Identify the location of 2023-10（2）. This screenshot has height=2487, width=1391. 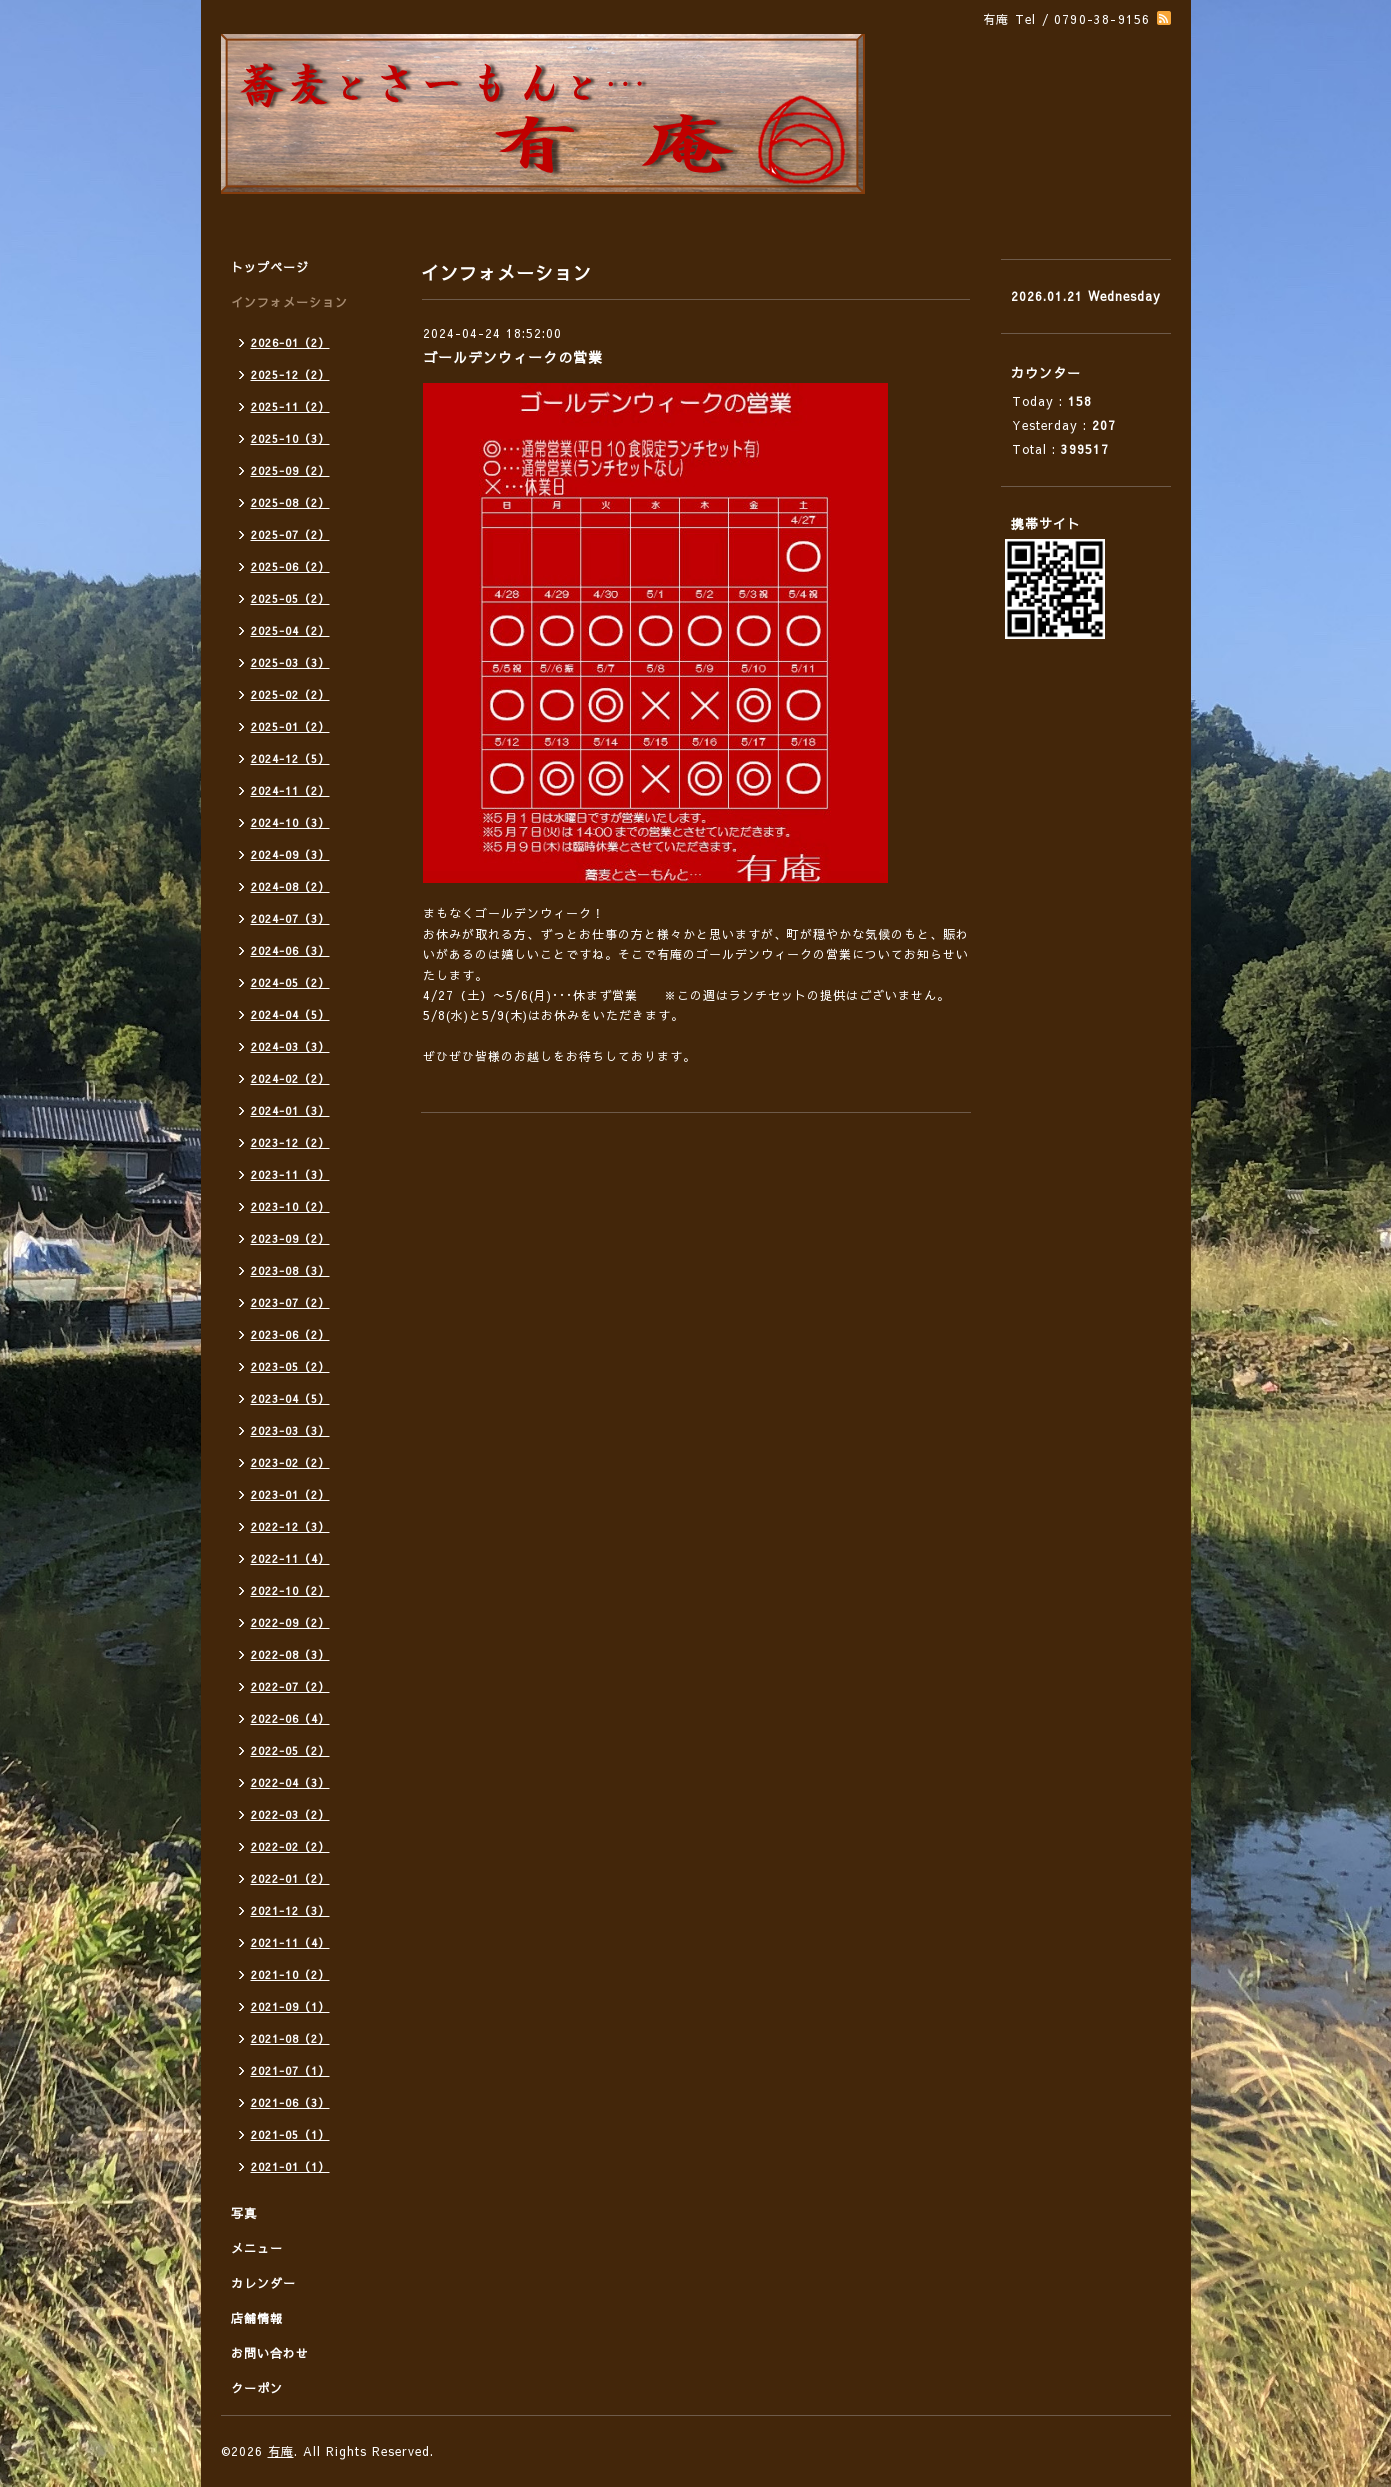
(290, 1206).